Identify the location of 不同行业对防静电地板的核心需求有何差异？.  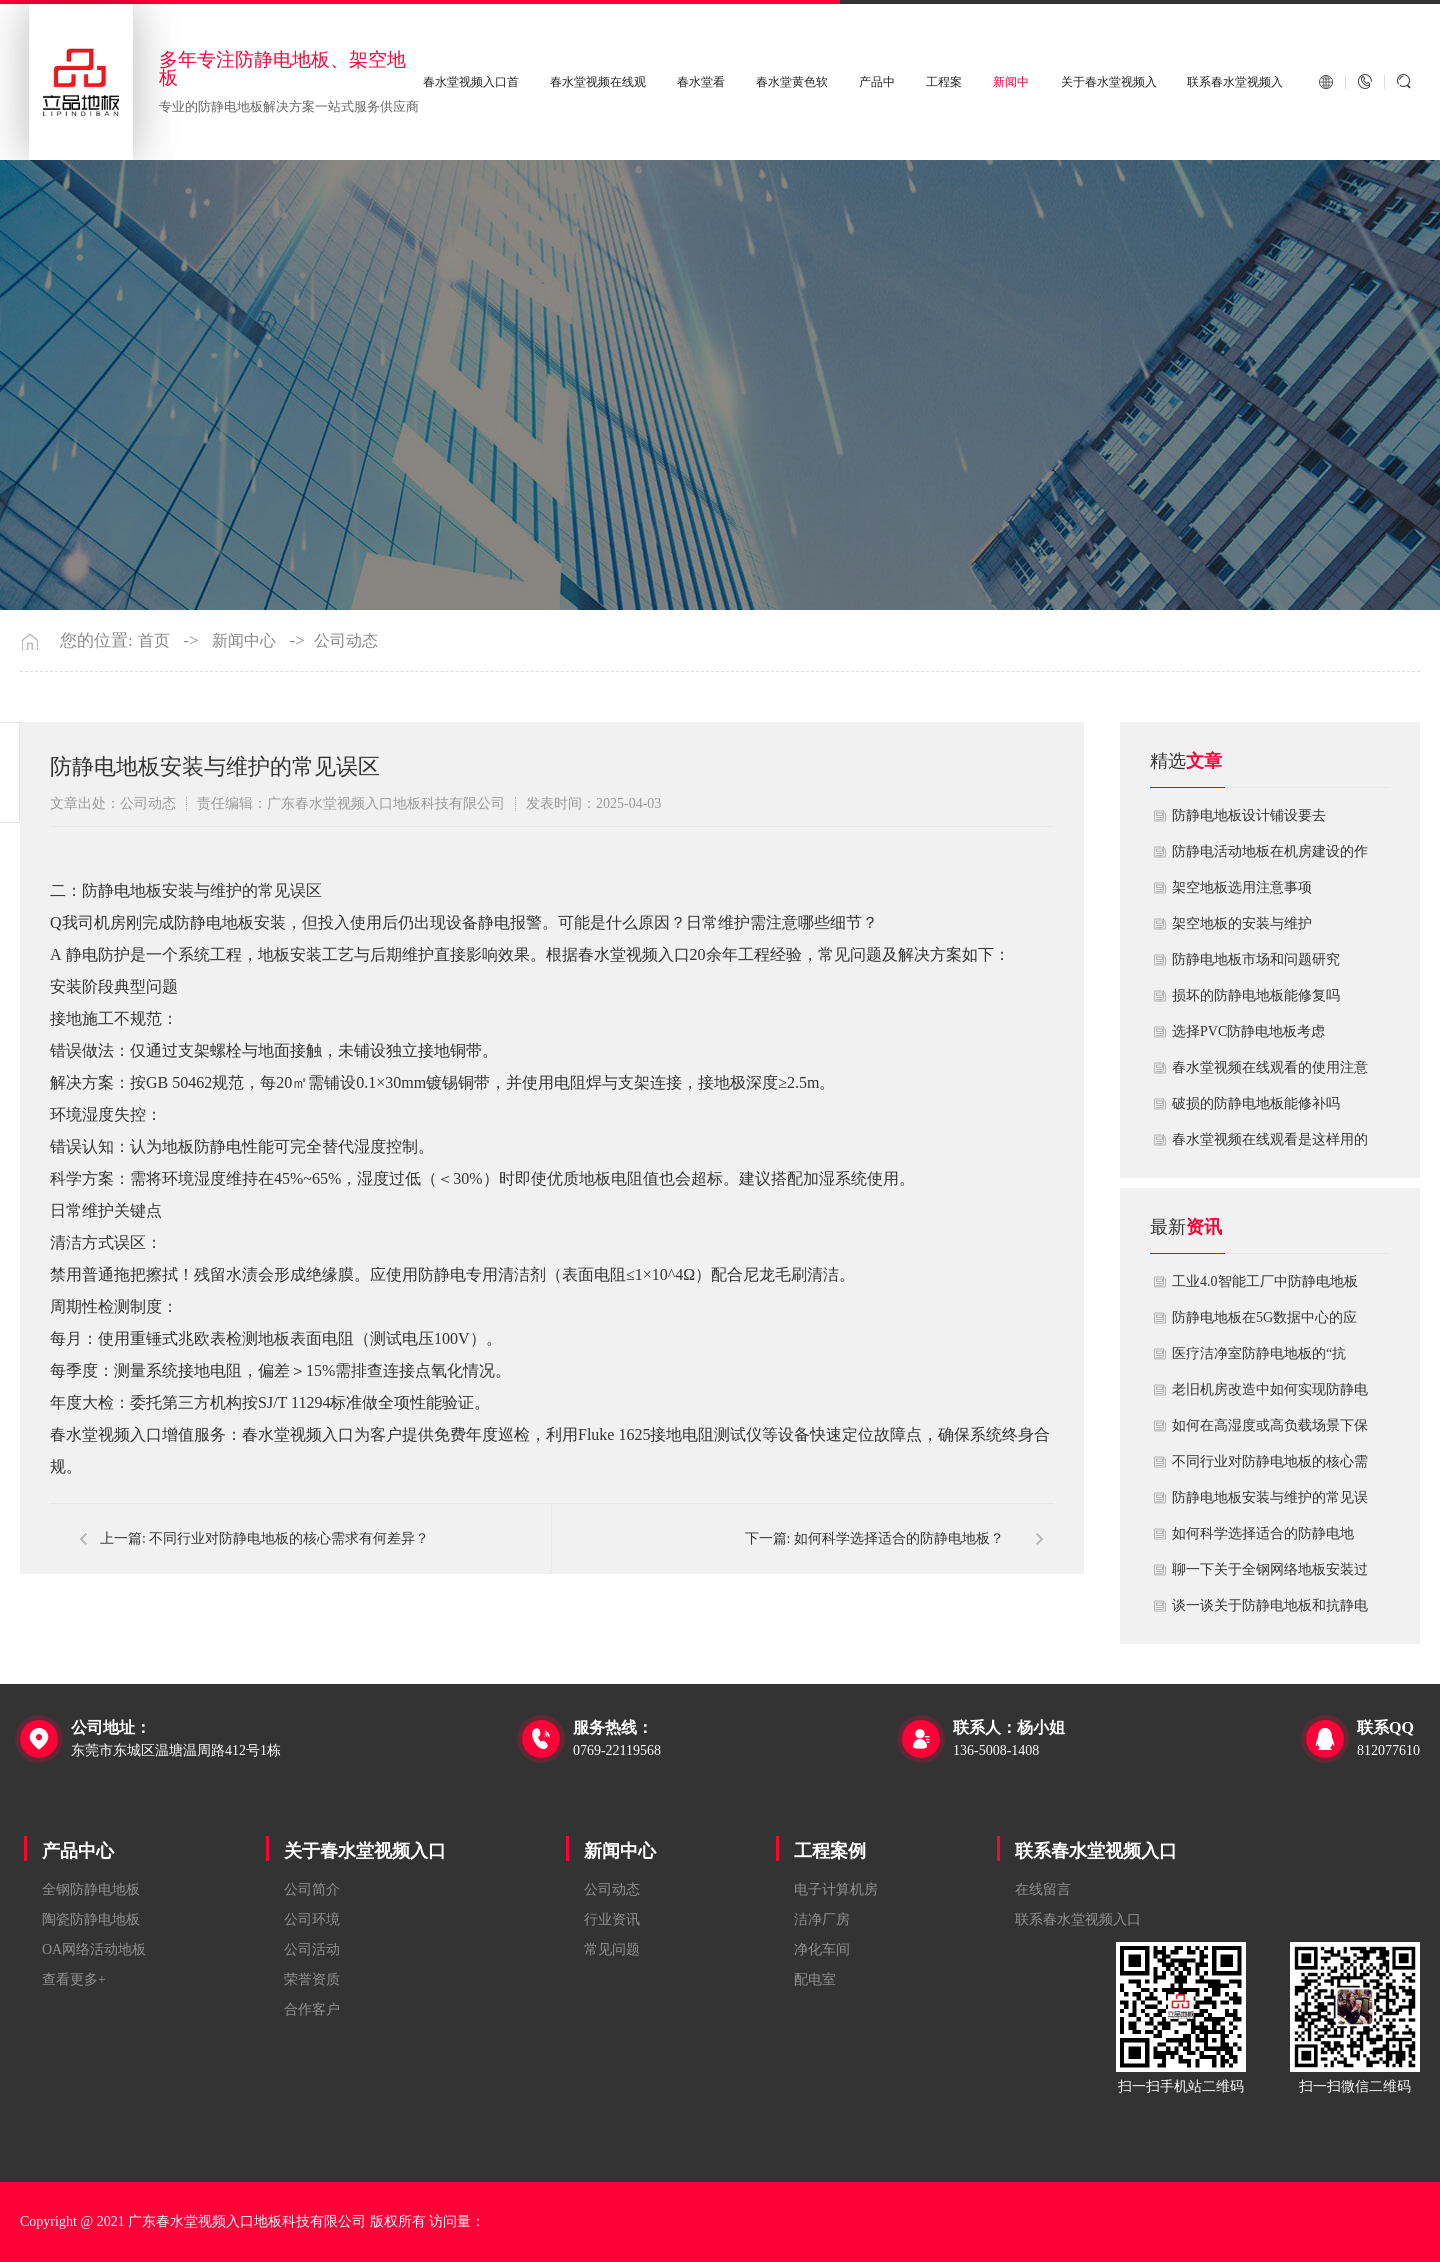
(1270, 1467).